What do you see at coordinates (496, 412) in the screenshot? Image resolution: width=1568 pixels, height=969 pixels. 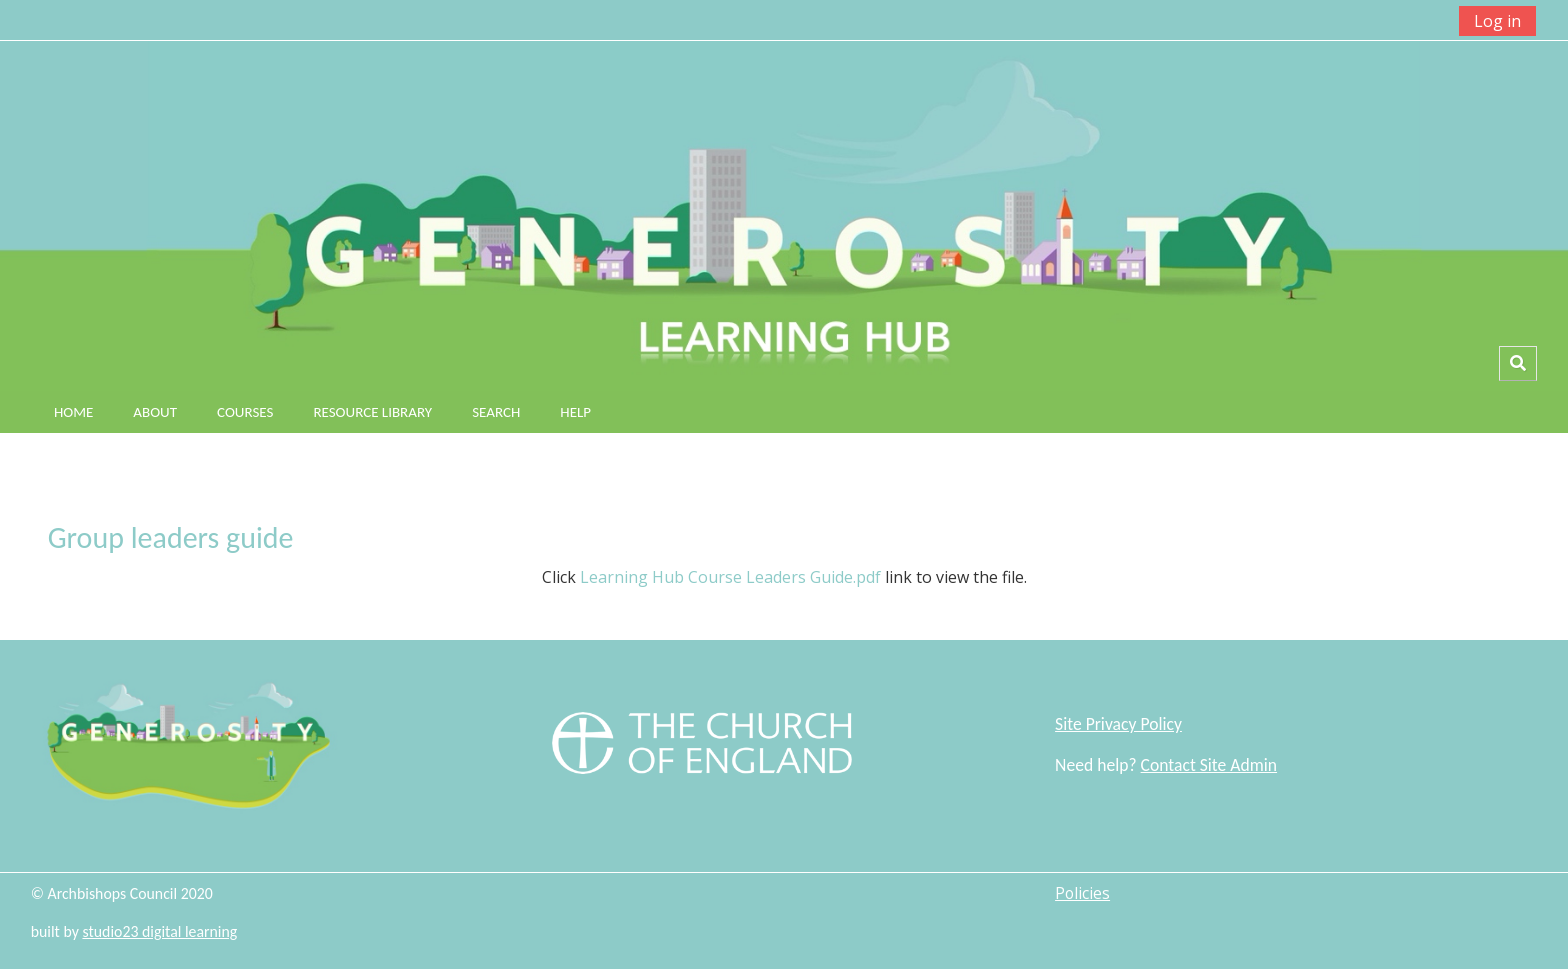 I see `Search` at bounding box center [496, 412].